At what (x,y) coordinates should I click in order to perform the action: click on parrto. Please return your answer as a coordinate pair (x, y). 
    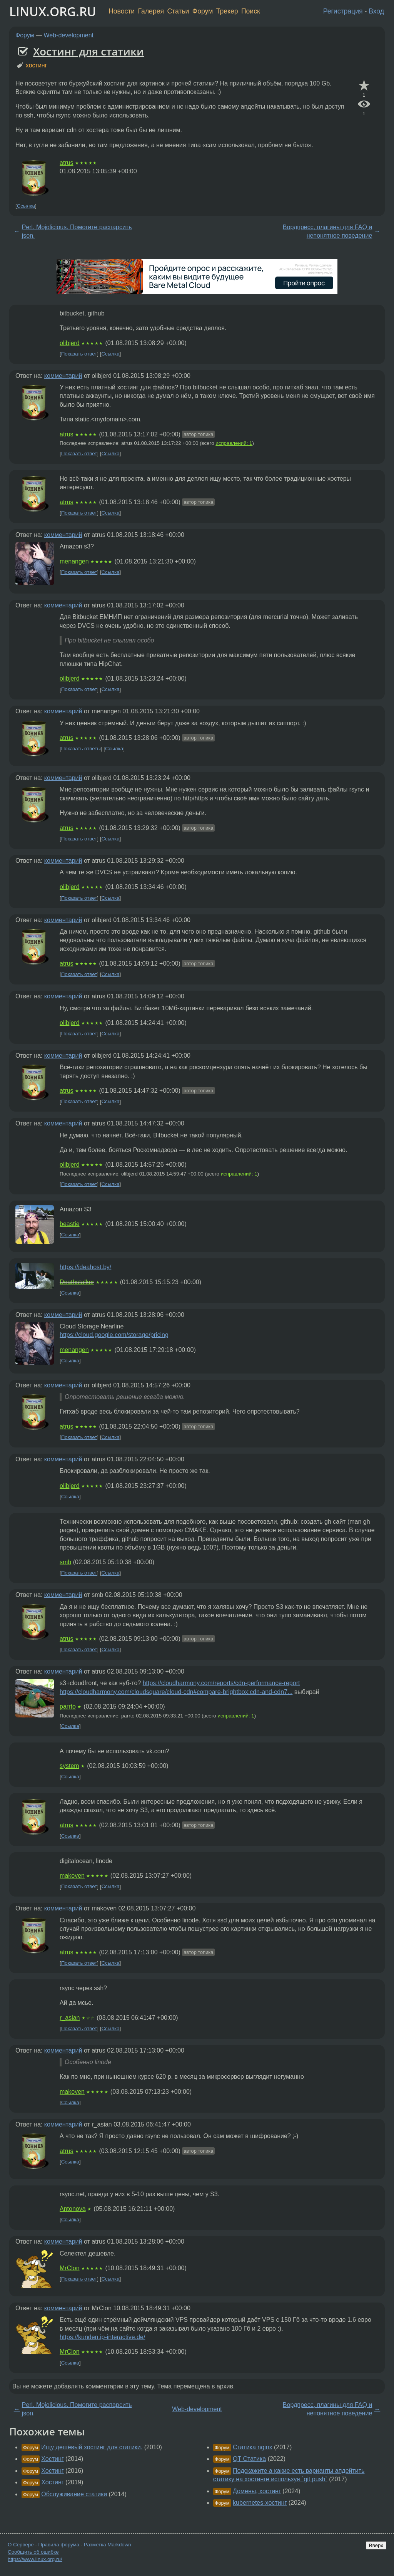
    Looking at the image, I should click on (68, 1706).